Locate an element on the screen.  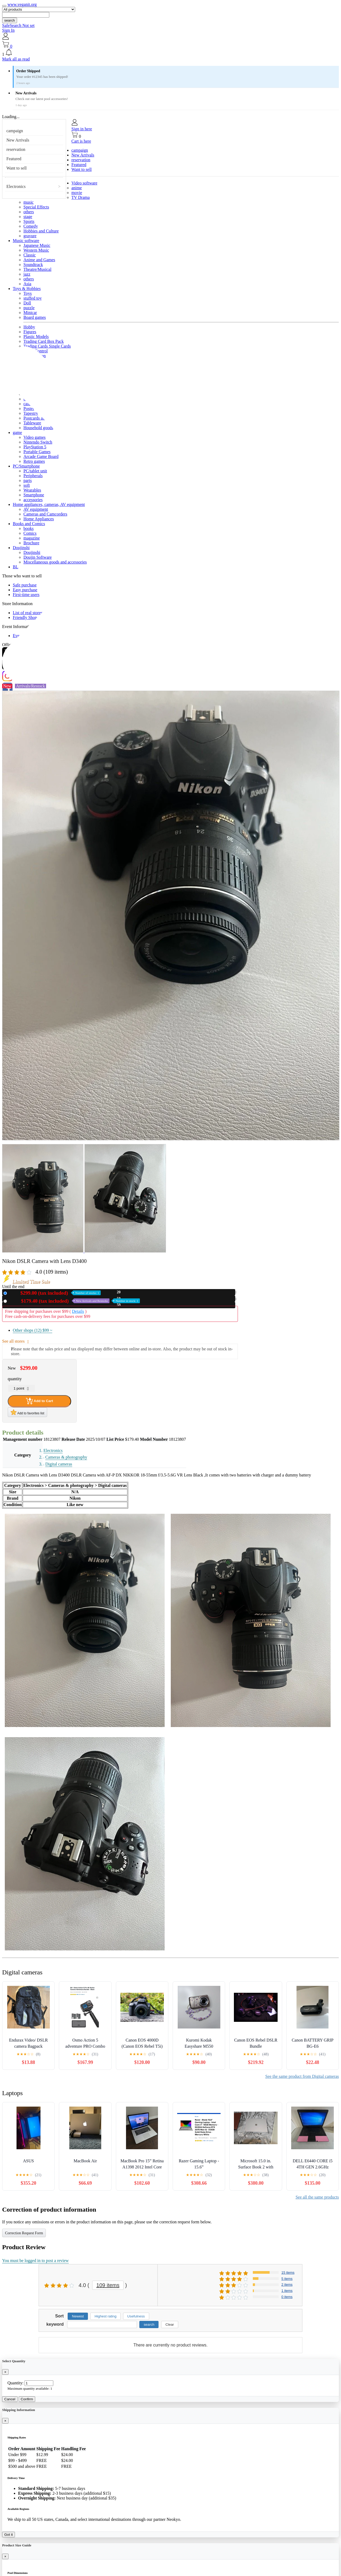
See all the same products is located at coordinates (317, 2197).